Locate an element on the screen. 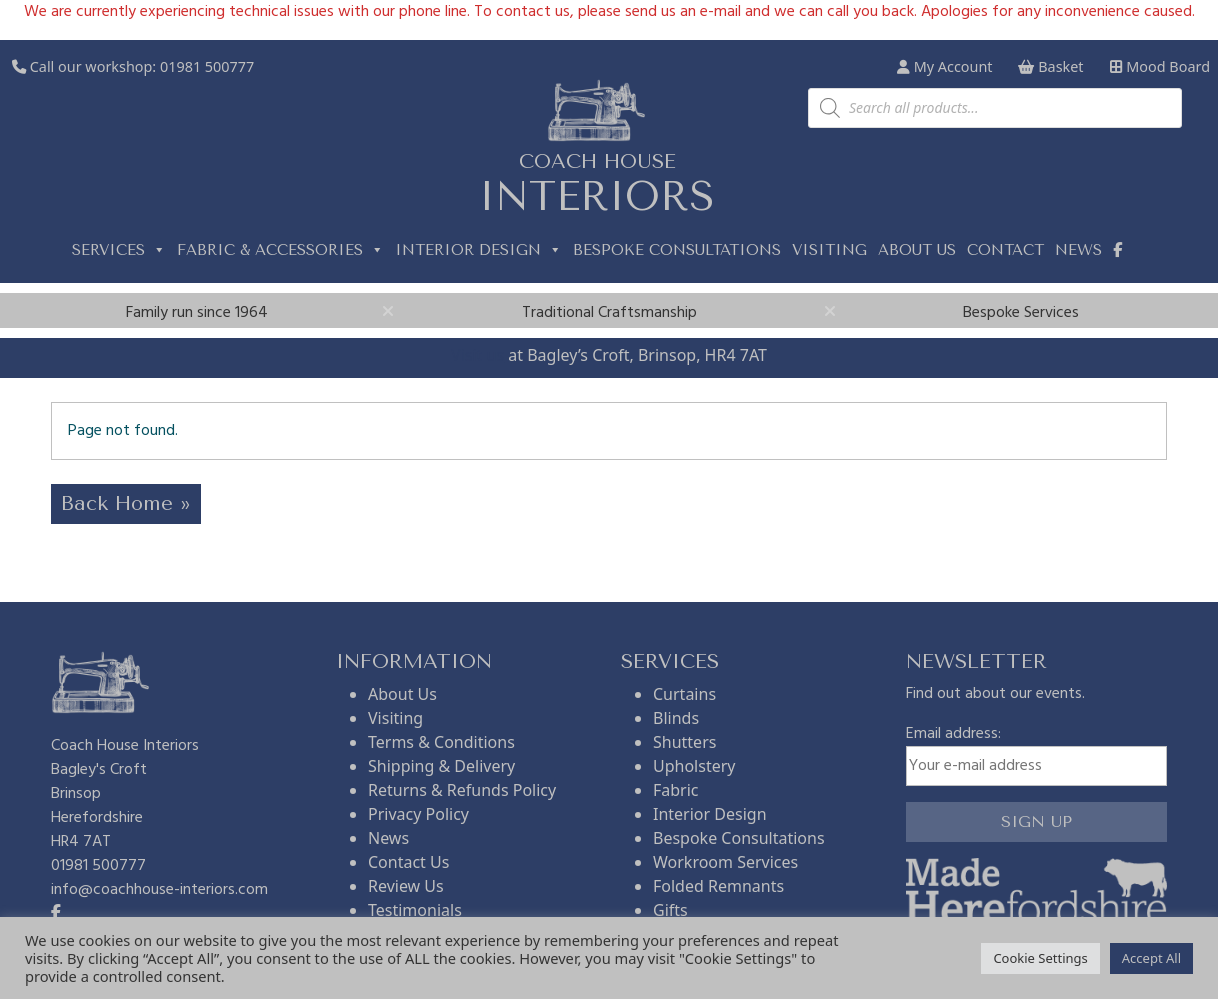 The image size is (1218, 999). Returns & Refunds Policy is located at coordinates (462, 790).